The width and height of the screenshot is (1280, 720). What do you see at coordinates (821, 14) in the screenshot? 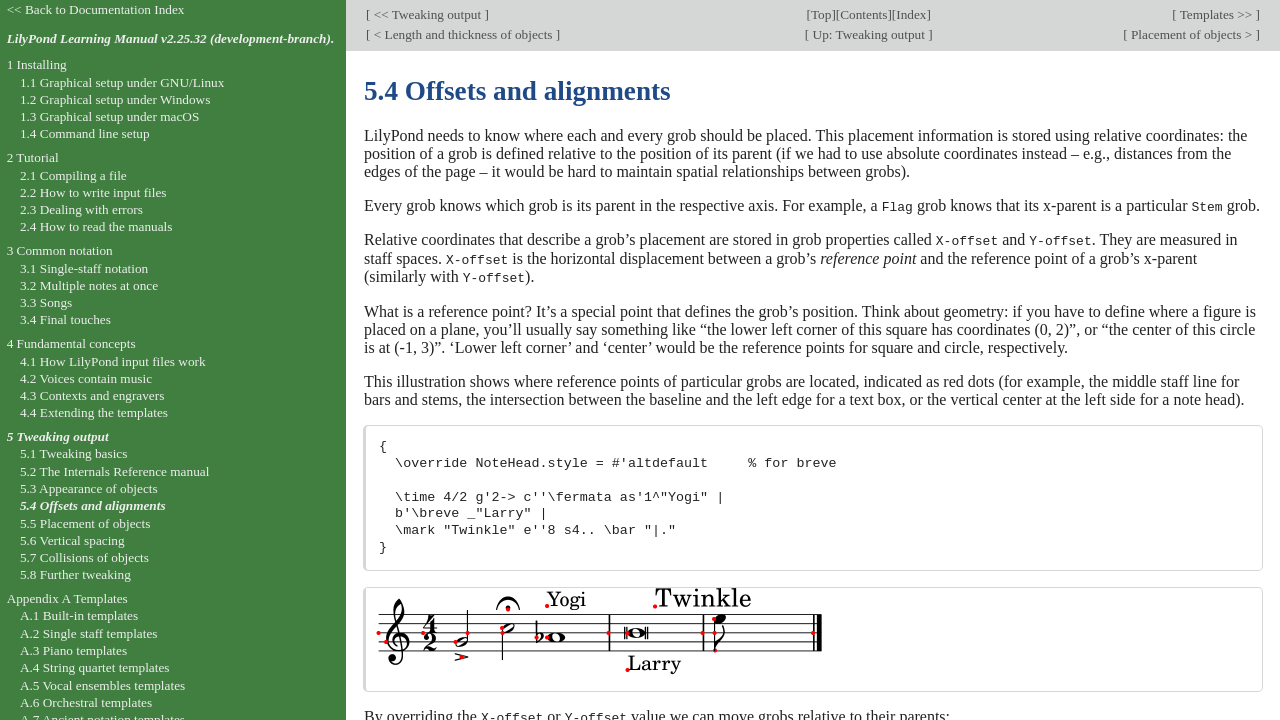
I see `Top` at bounding box center [821, 14].